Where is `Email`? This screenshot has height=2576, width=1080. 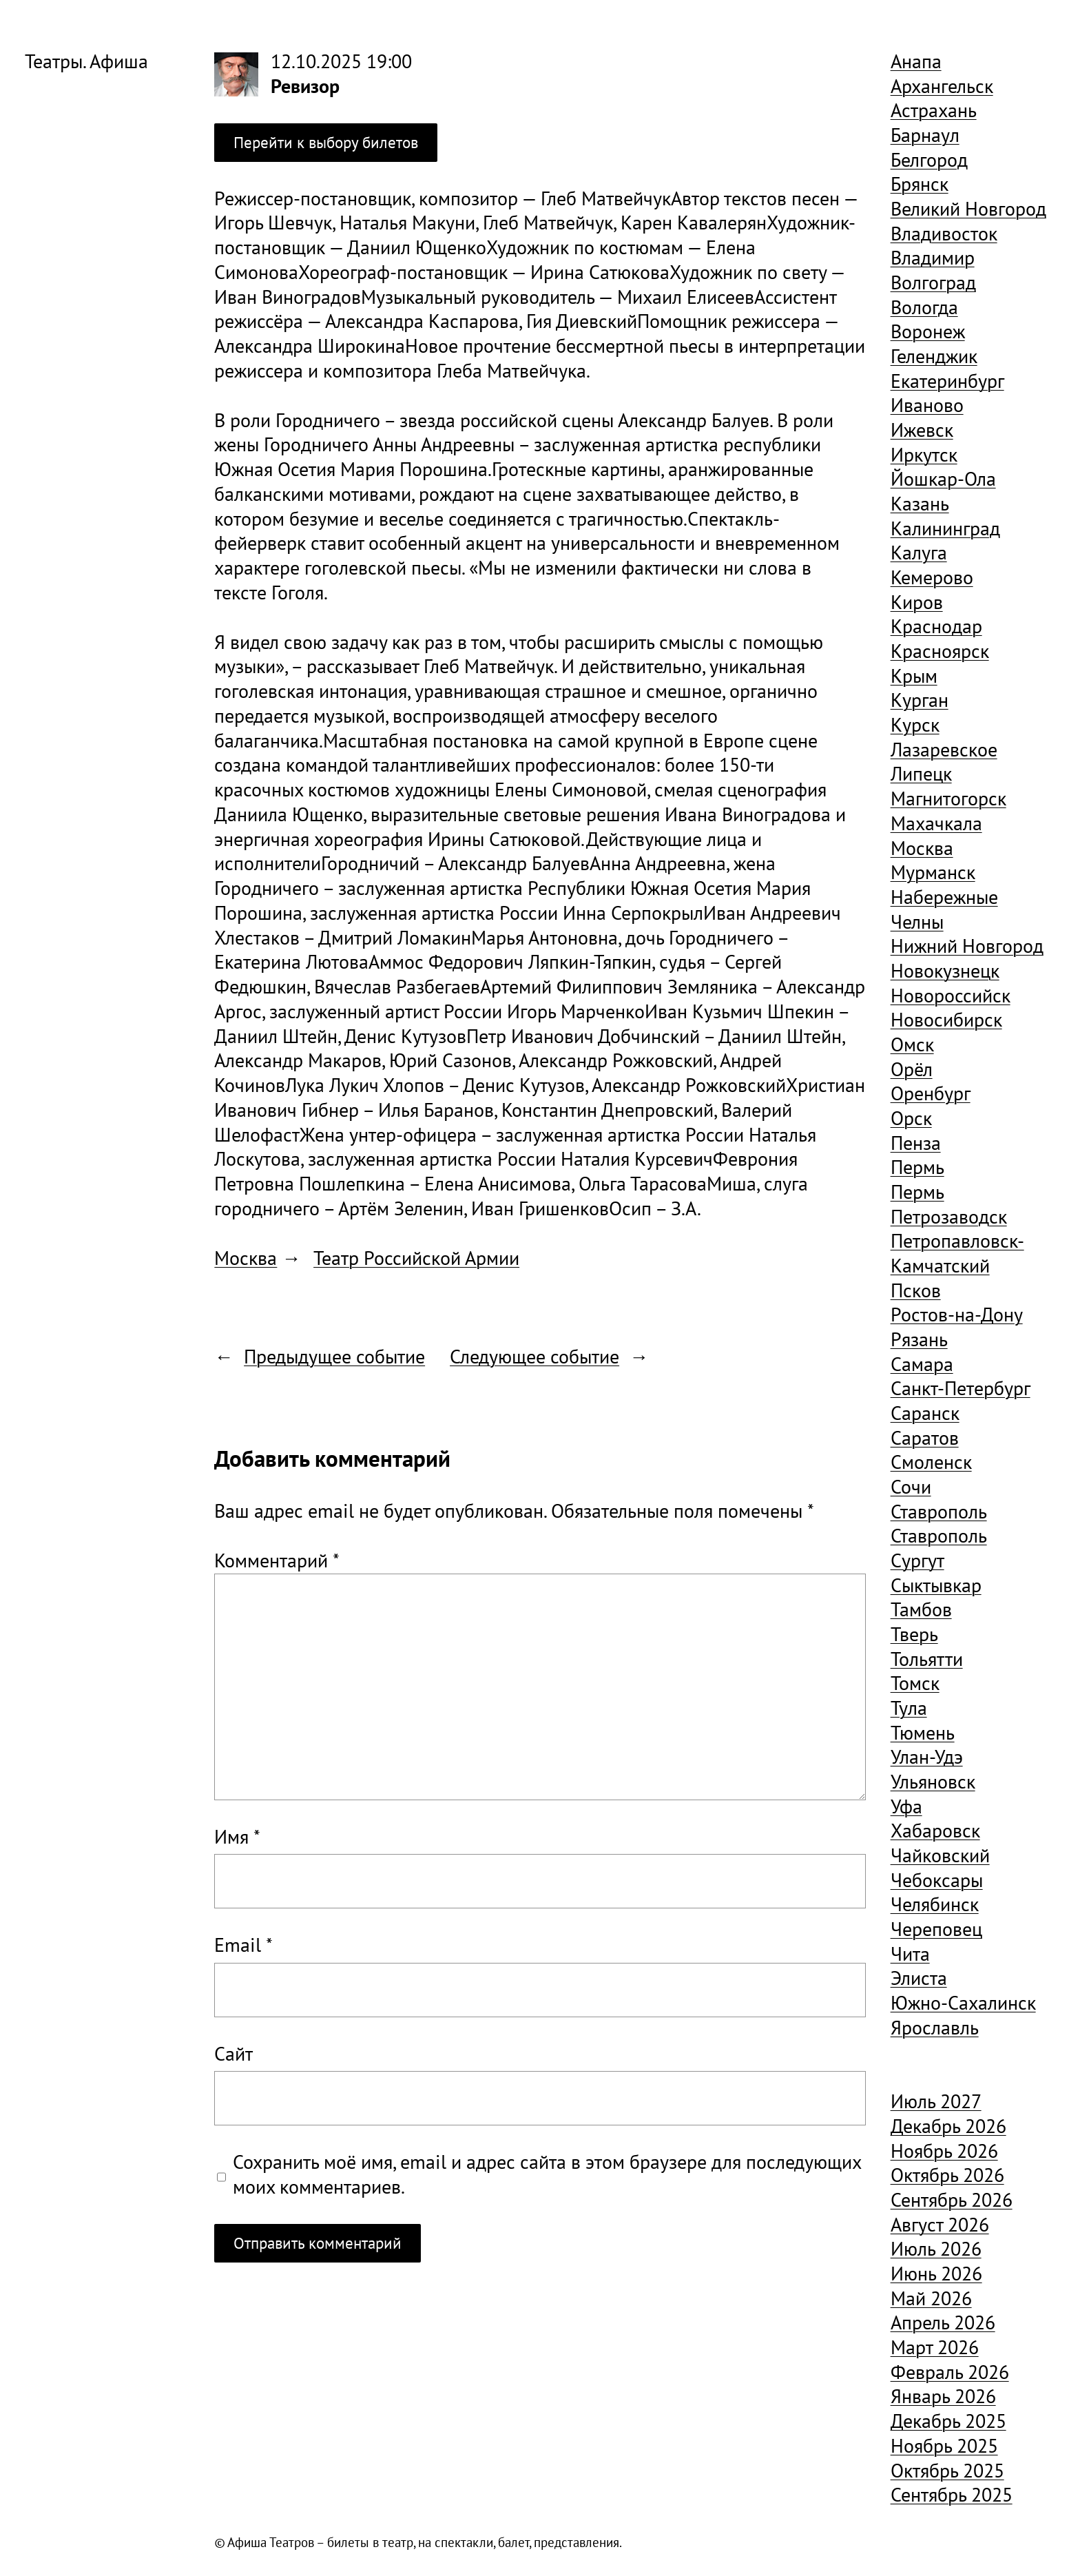
Email is located at coordinates (243, 1945).